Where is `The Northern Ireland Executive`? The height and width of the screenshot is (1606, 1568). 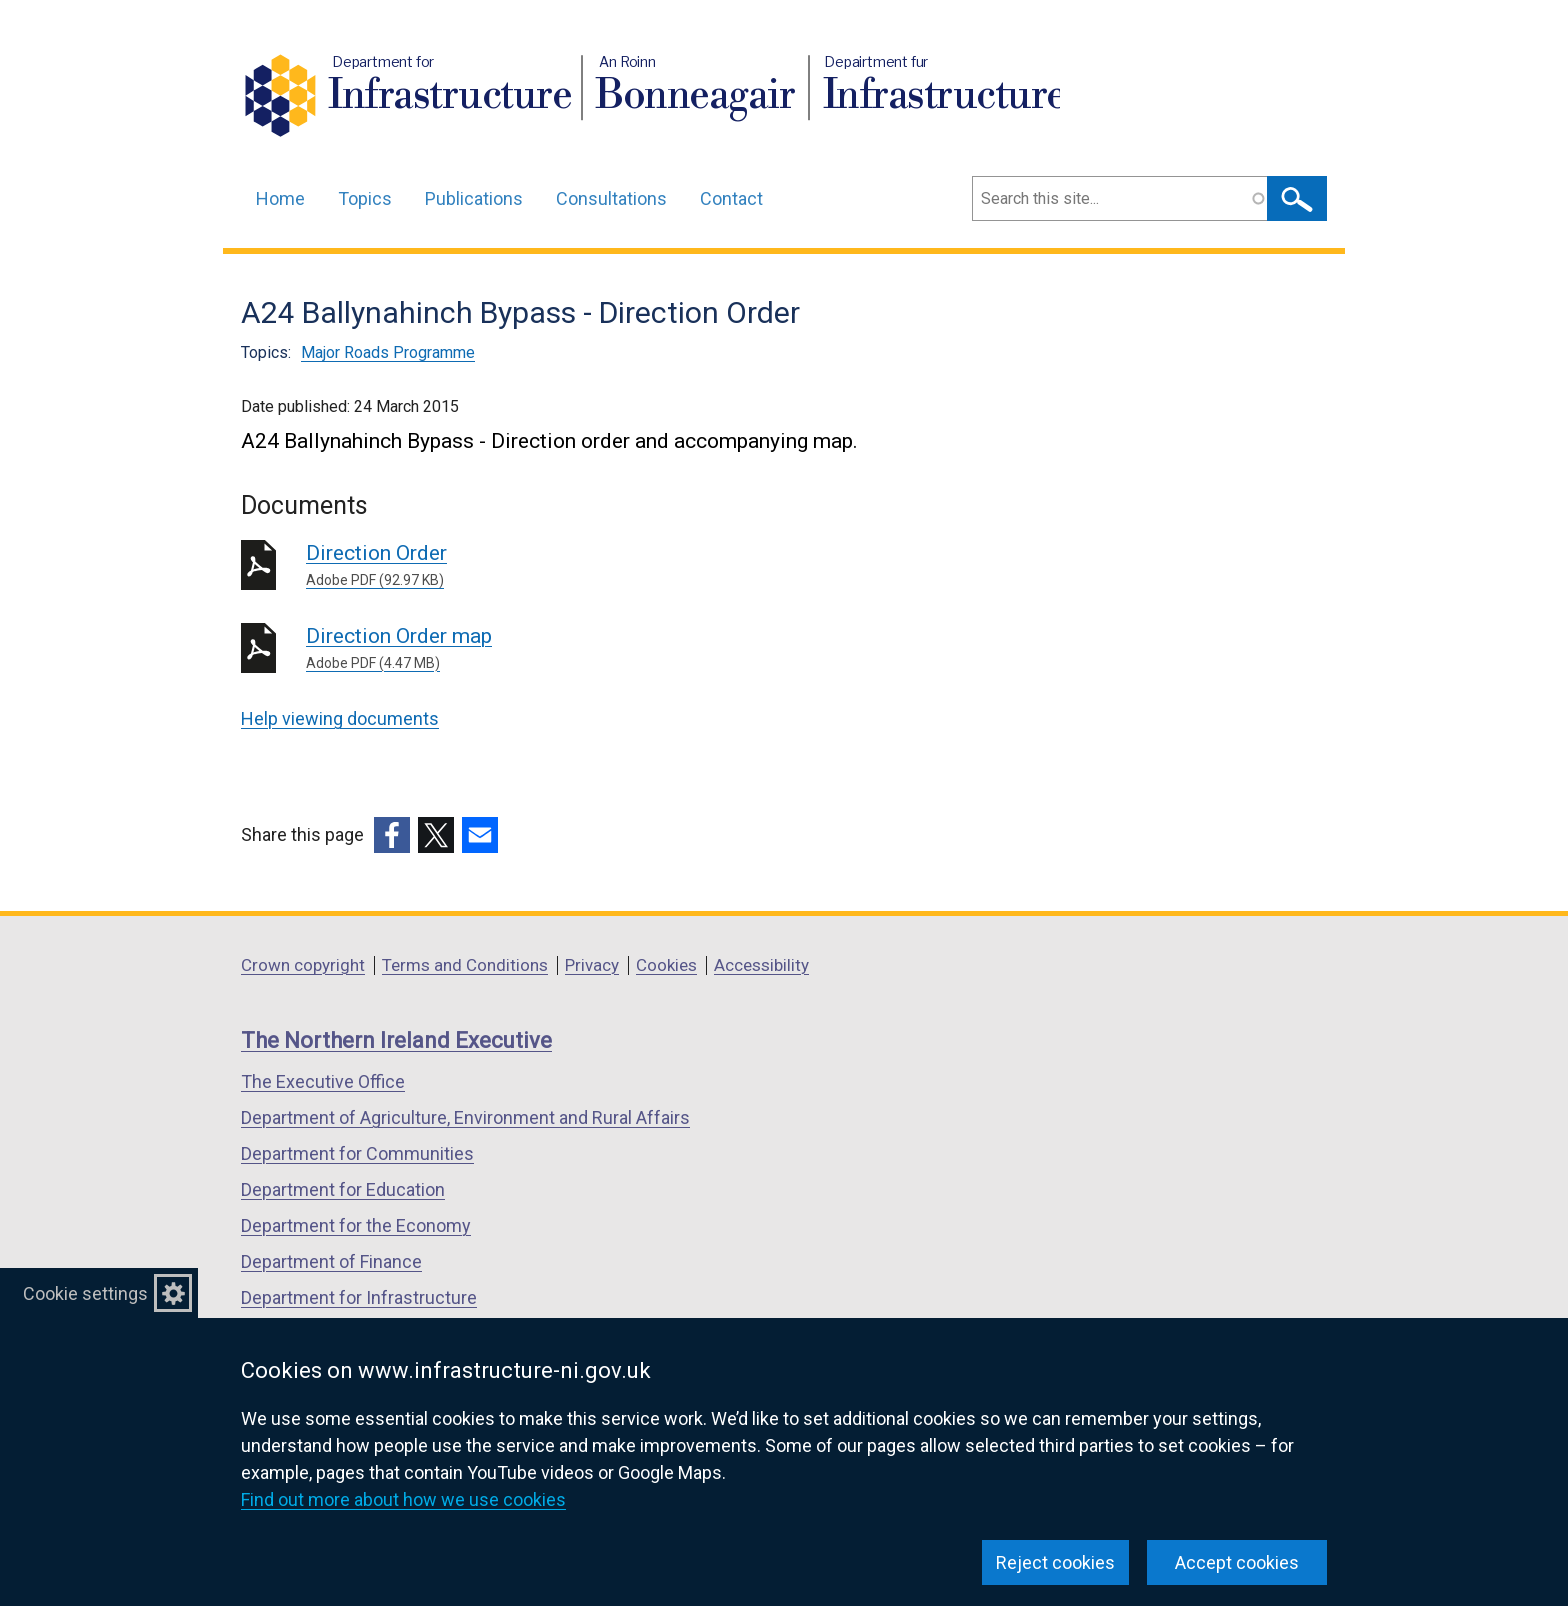 The Northern Ireland Executive is located at coordinates (396, 1040).